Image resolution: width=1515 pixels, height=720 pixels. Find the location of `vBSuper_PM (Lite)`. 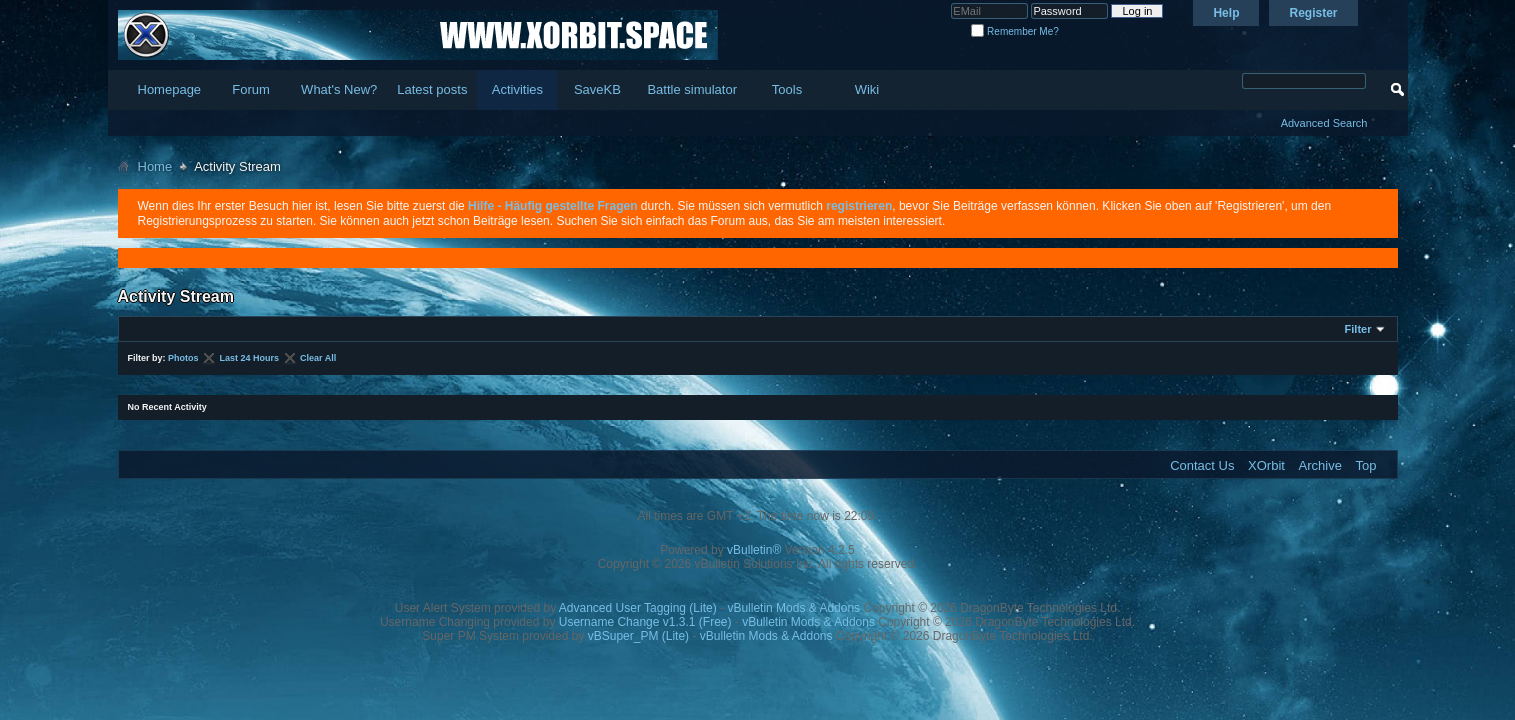

vBSuper_PM (Lite) is located at coordinates (638, 636).